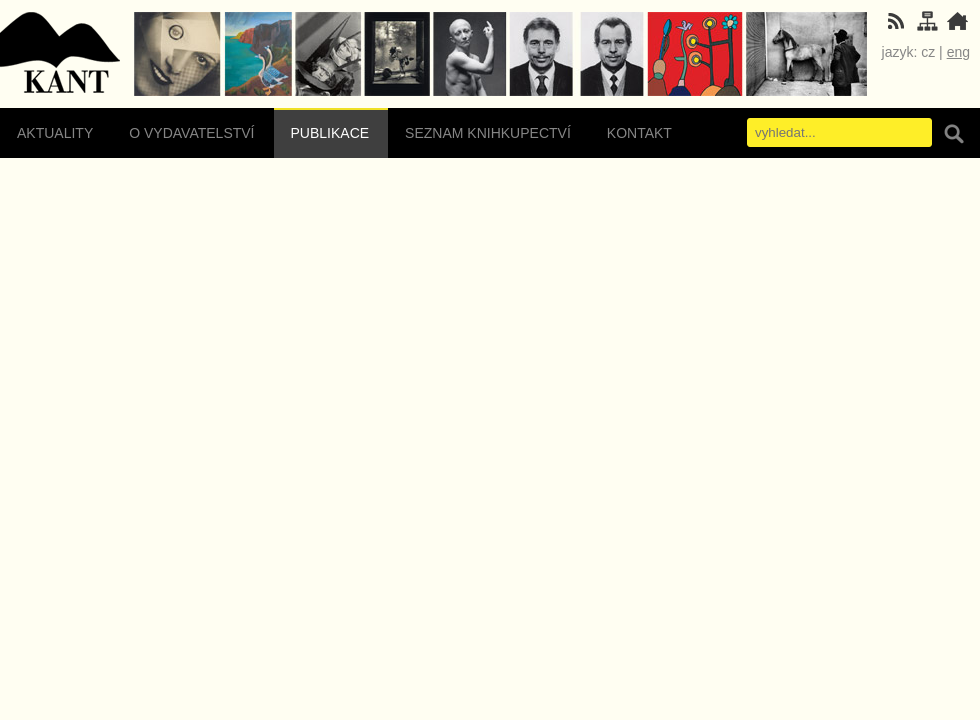 The image size is (980, 720). What do you see at coordinates (488, 133) in the screenshot?
I see `Seznam knihkupectví` at bounding box center [488, 133].